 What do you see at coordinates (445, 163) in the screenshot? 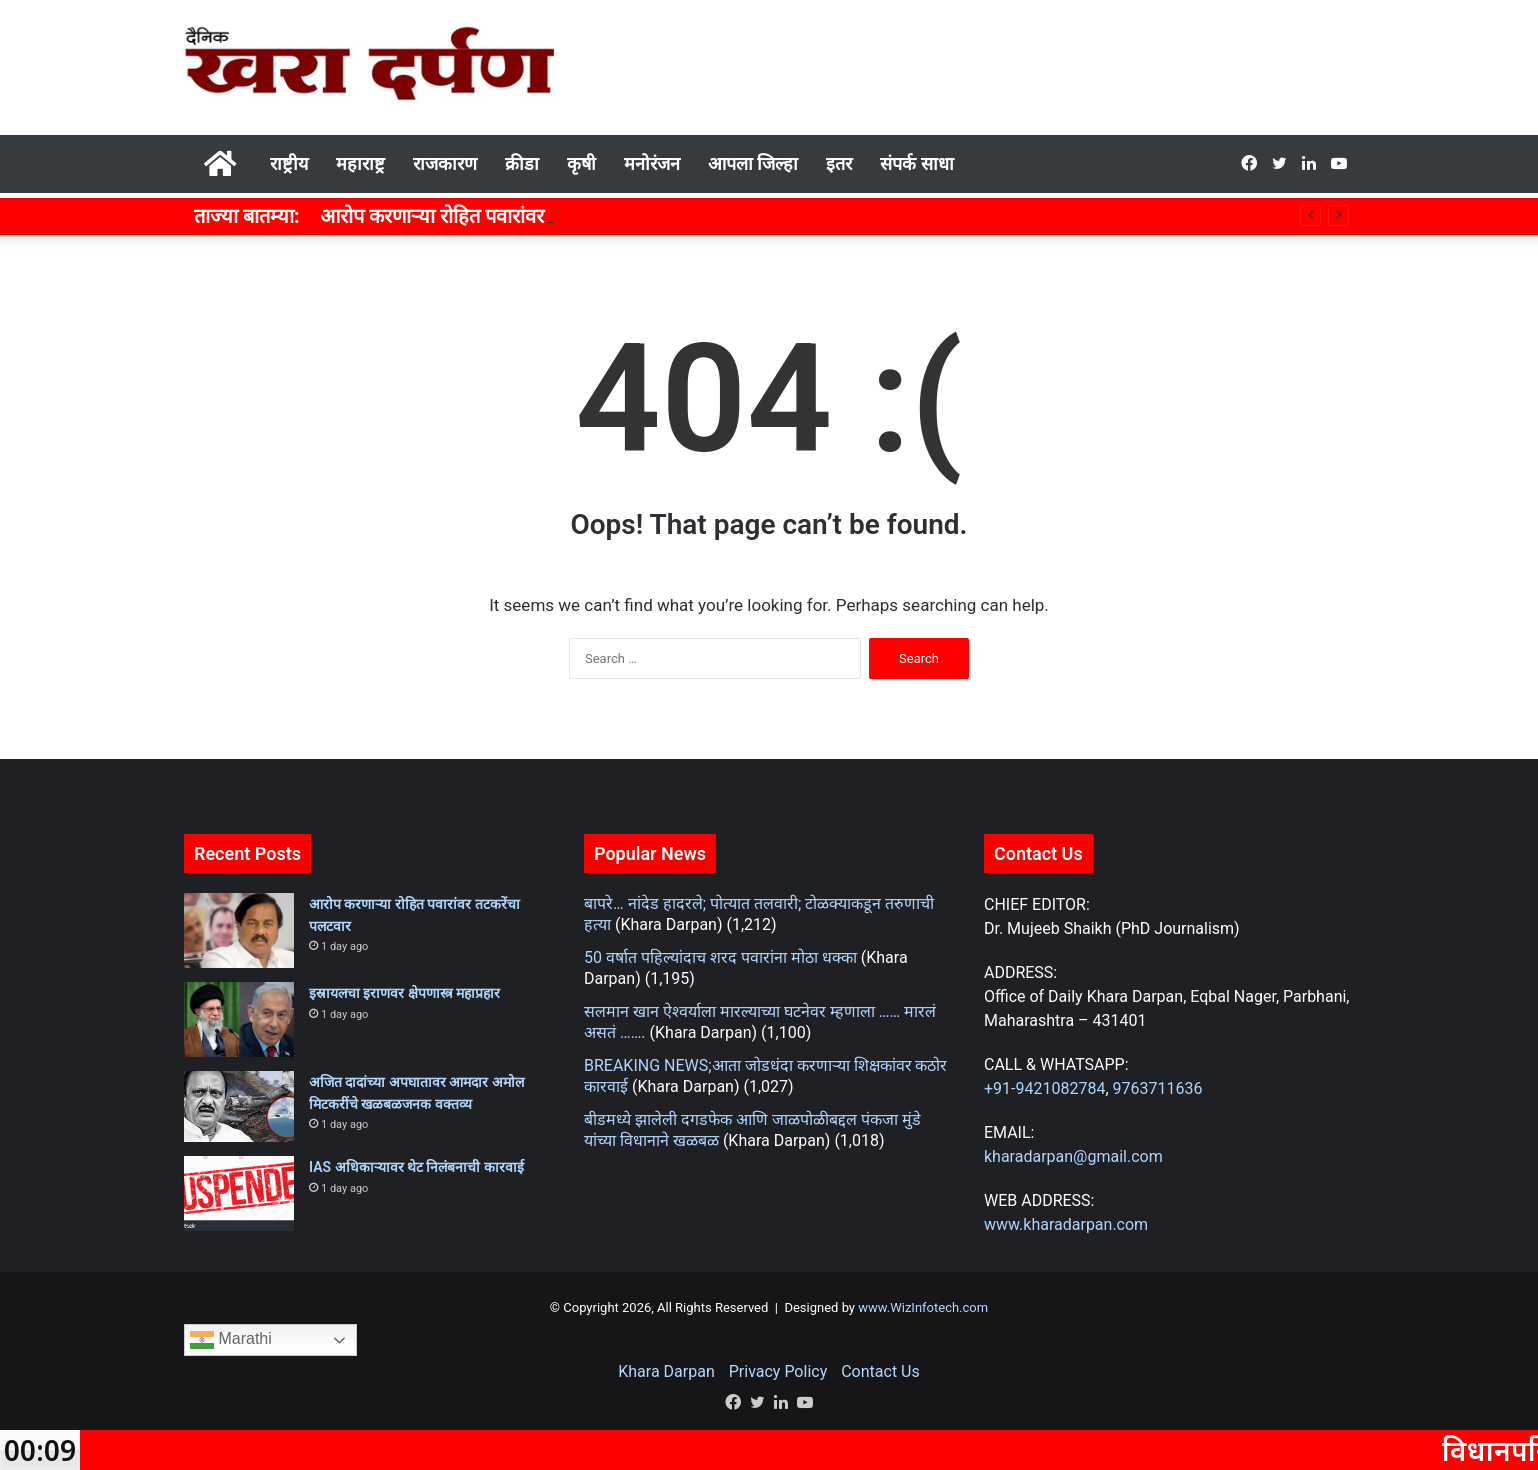
I see `राजकारण` at bounding box center [445, 163].